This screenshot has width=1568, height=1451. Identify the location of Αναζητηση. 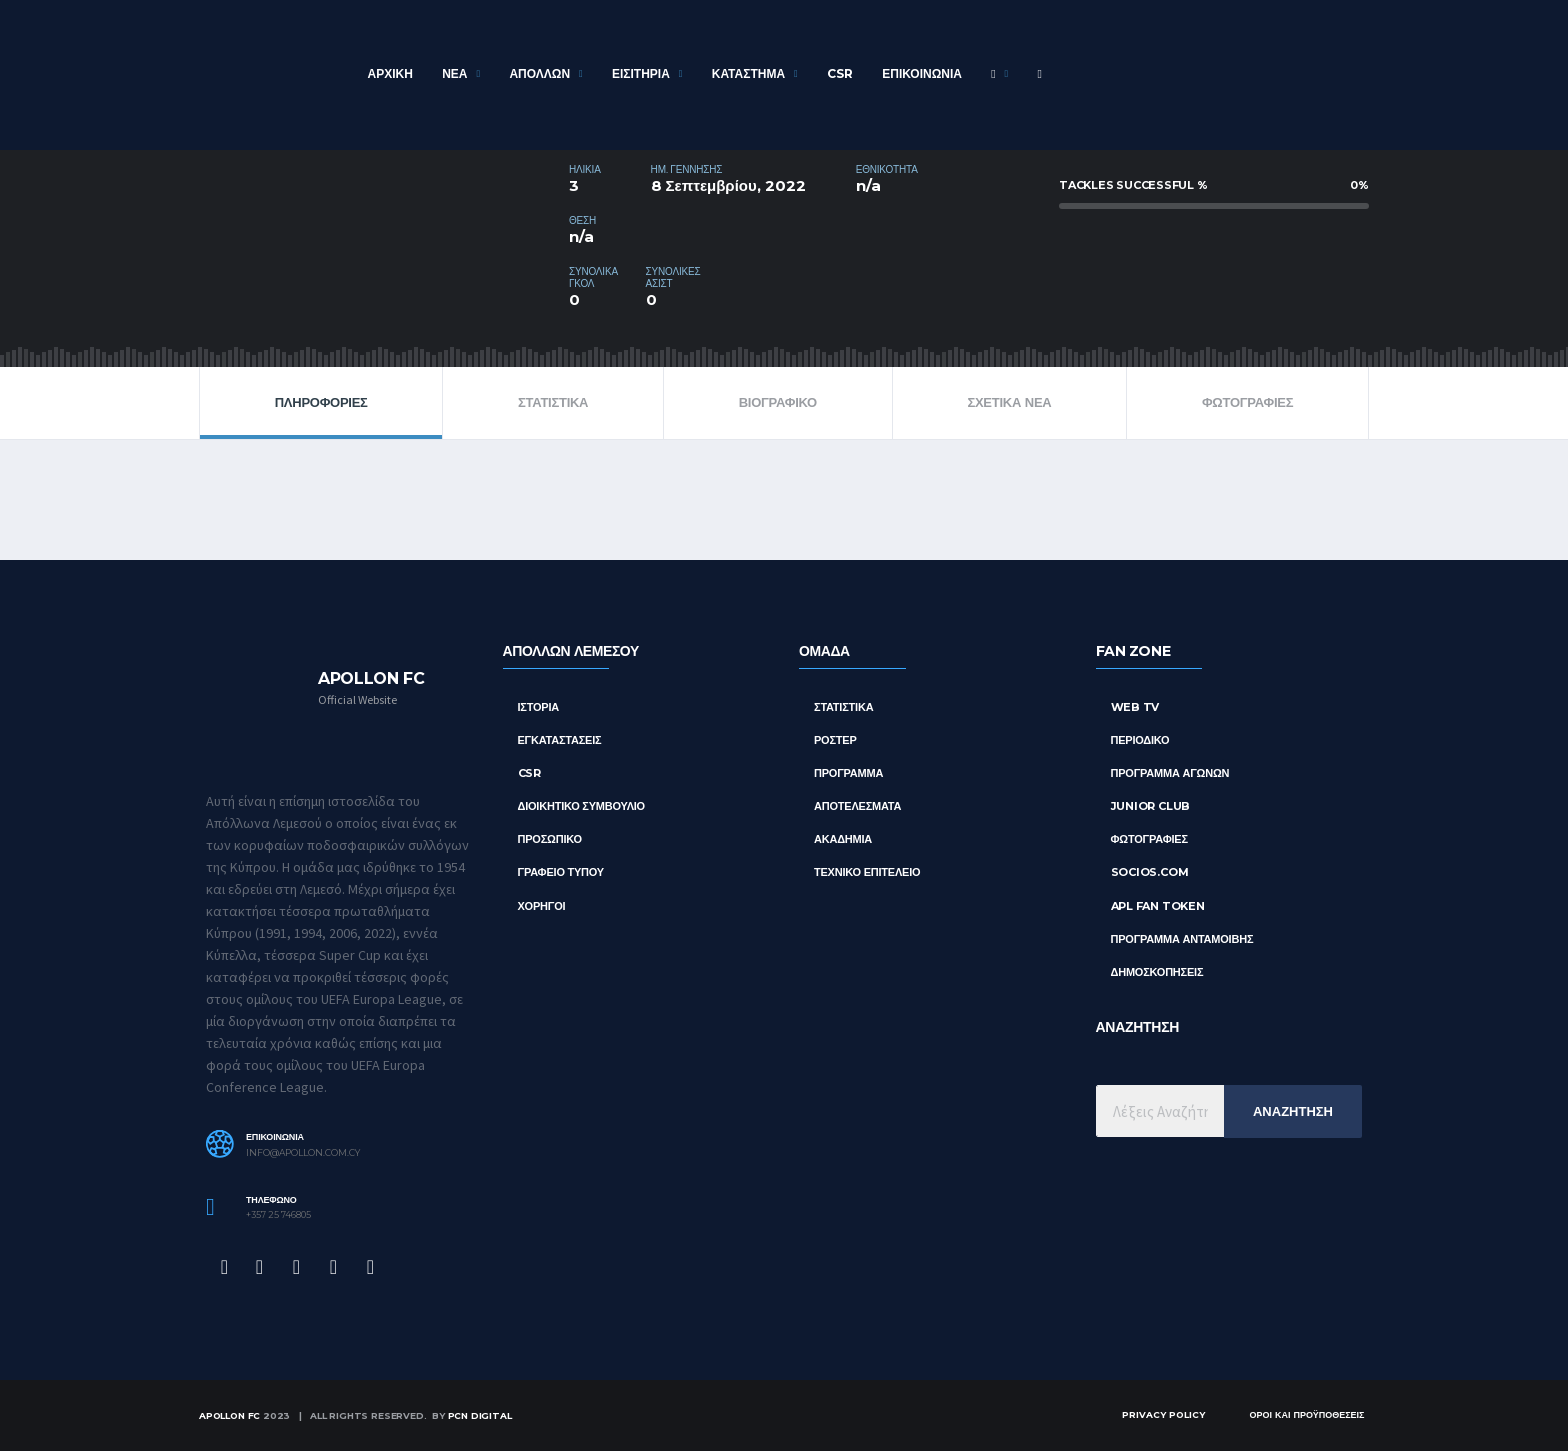
(1293, 1111).